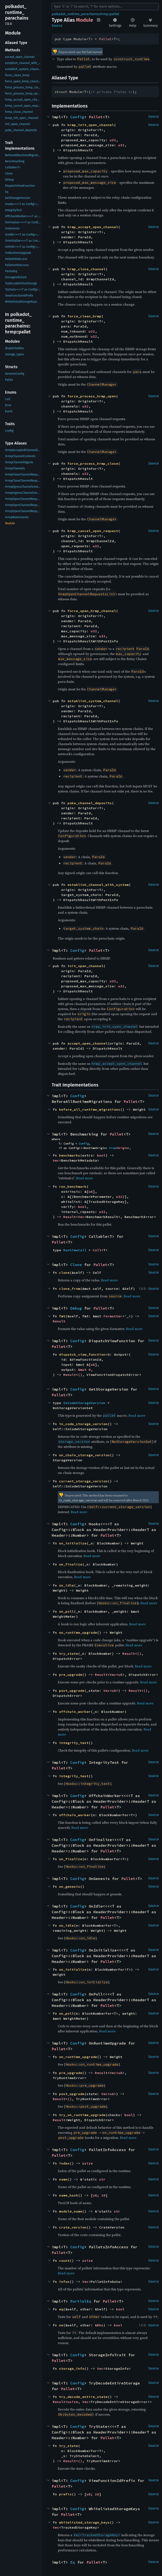 This screenshot has height=2576, width=162. What do you see at coordinates (99, 2325) in the screenshot?
I see `&Rhs` at bounding box center [99, 2325].